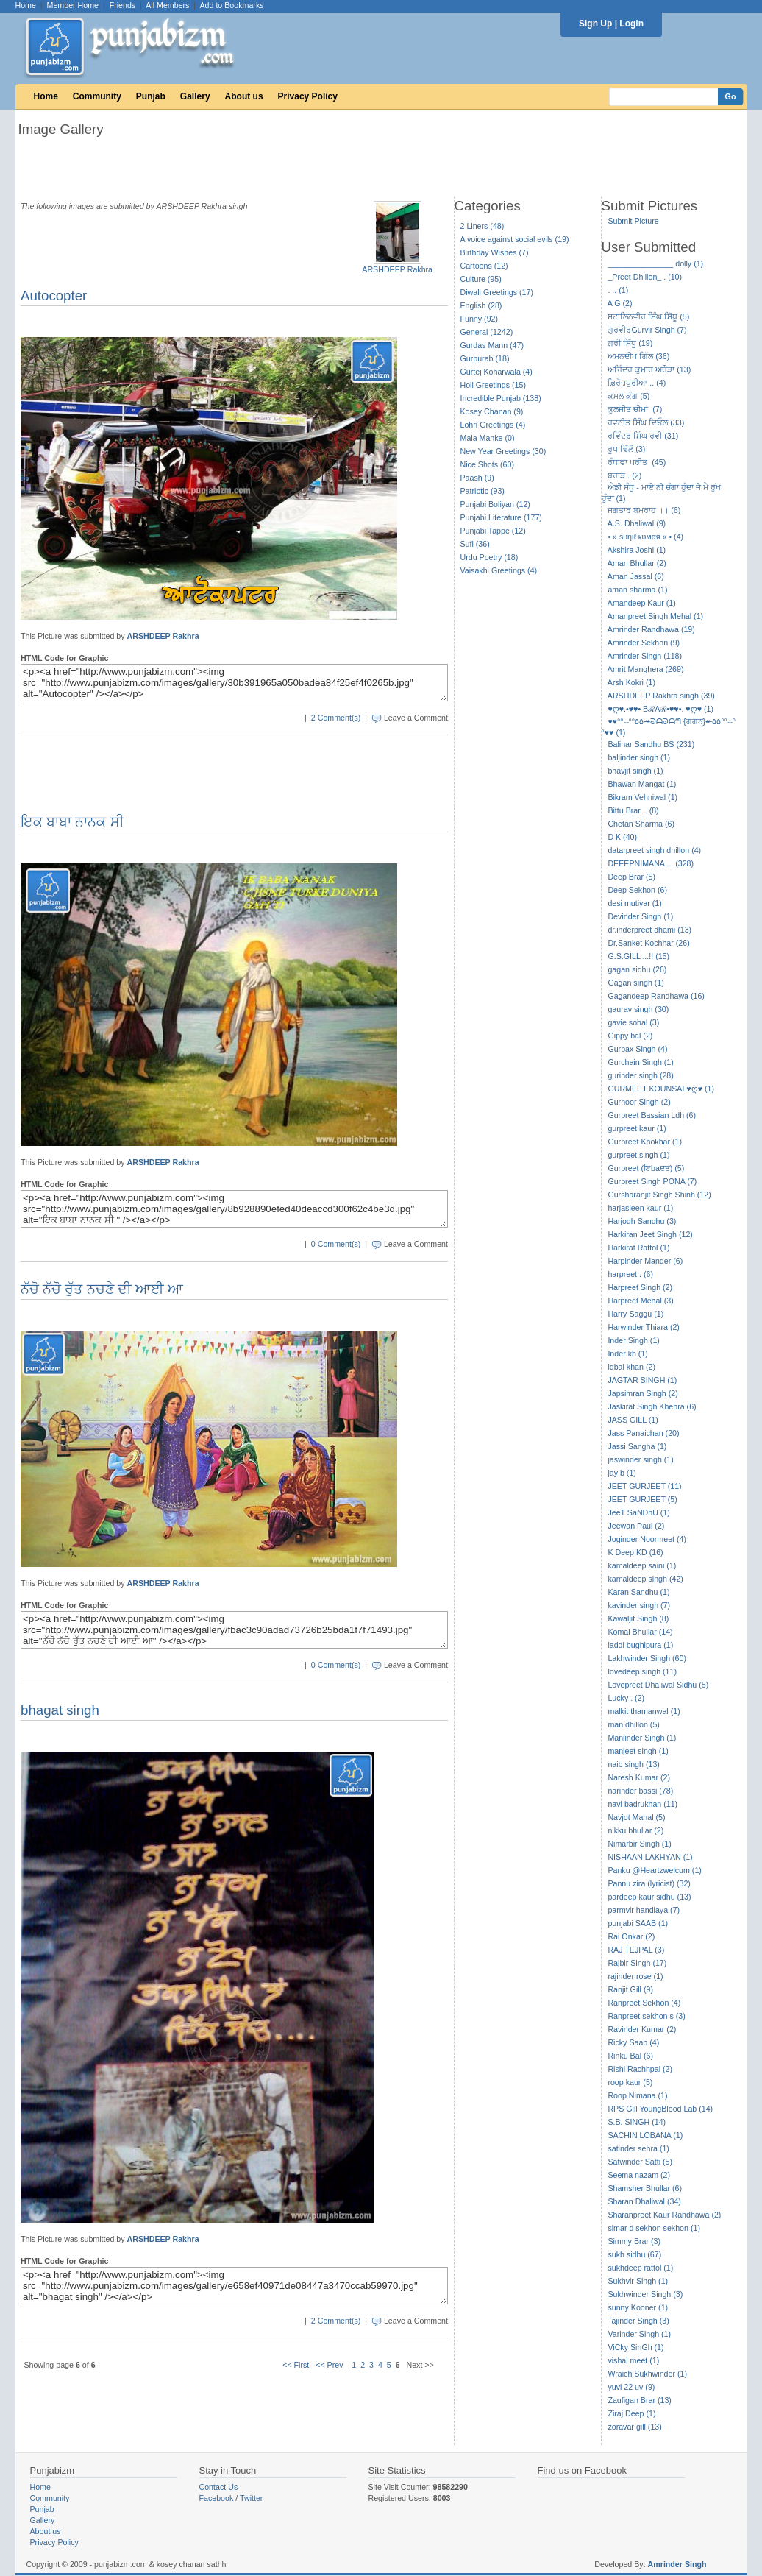 This screenshot has width=762, height=2576. Describe the element at coordinates (639, 757) in the screenshot. I see `baljinder singh (1)` at that location.